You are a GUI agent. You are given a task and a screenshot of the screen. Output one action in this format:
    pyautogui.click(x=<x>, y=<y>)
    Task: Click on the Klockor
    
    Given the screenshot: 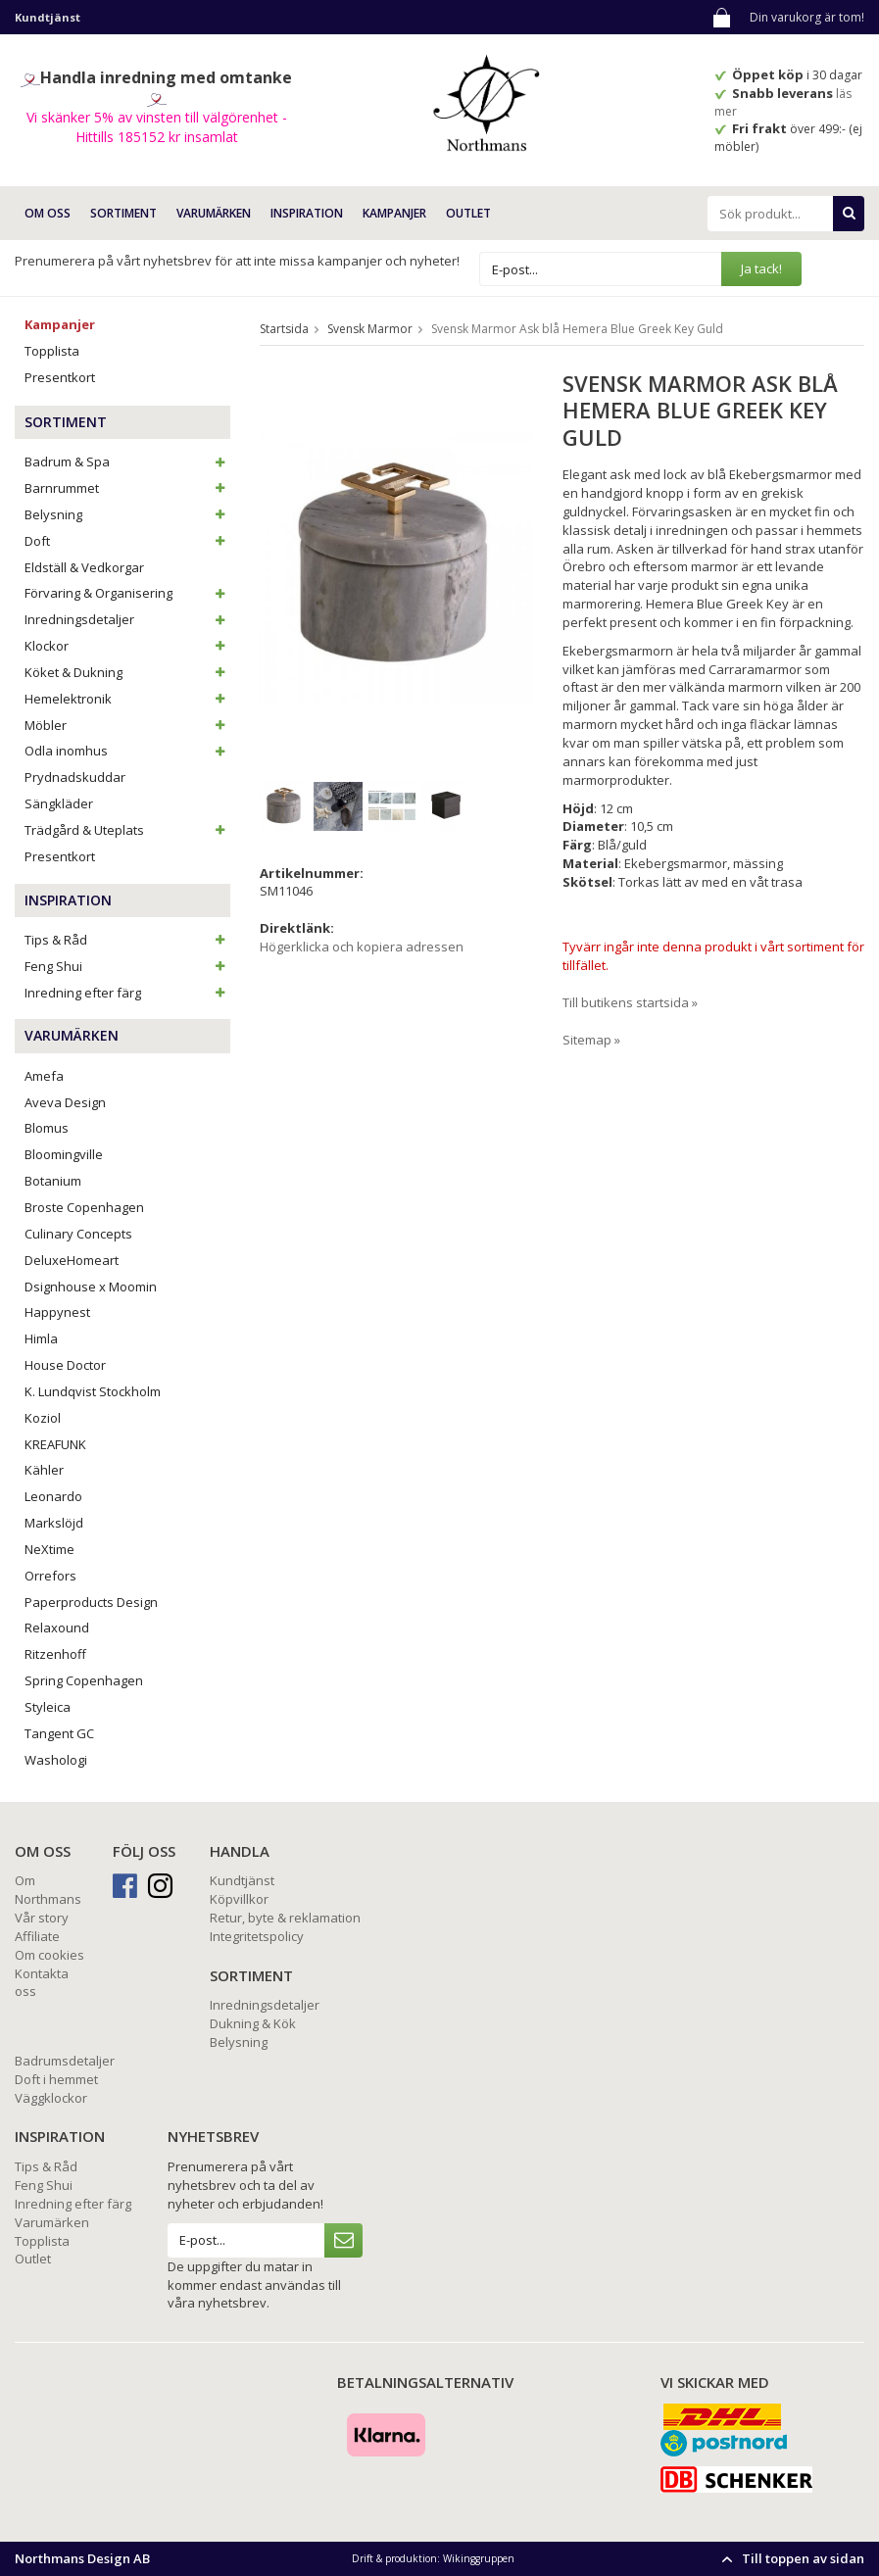 What is the action you would take?
    pyautogui.click(x=127, y=646)
    